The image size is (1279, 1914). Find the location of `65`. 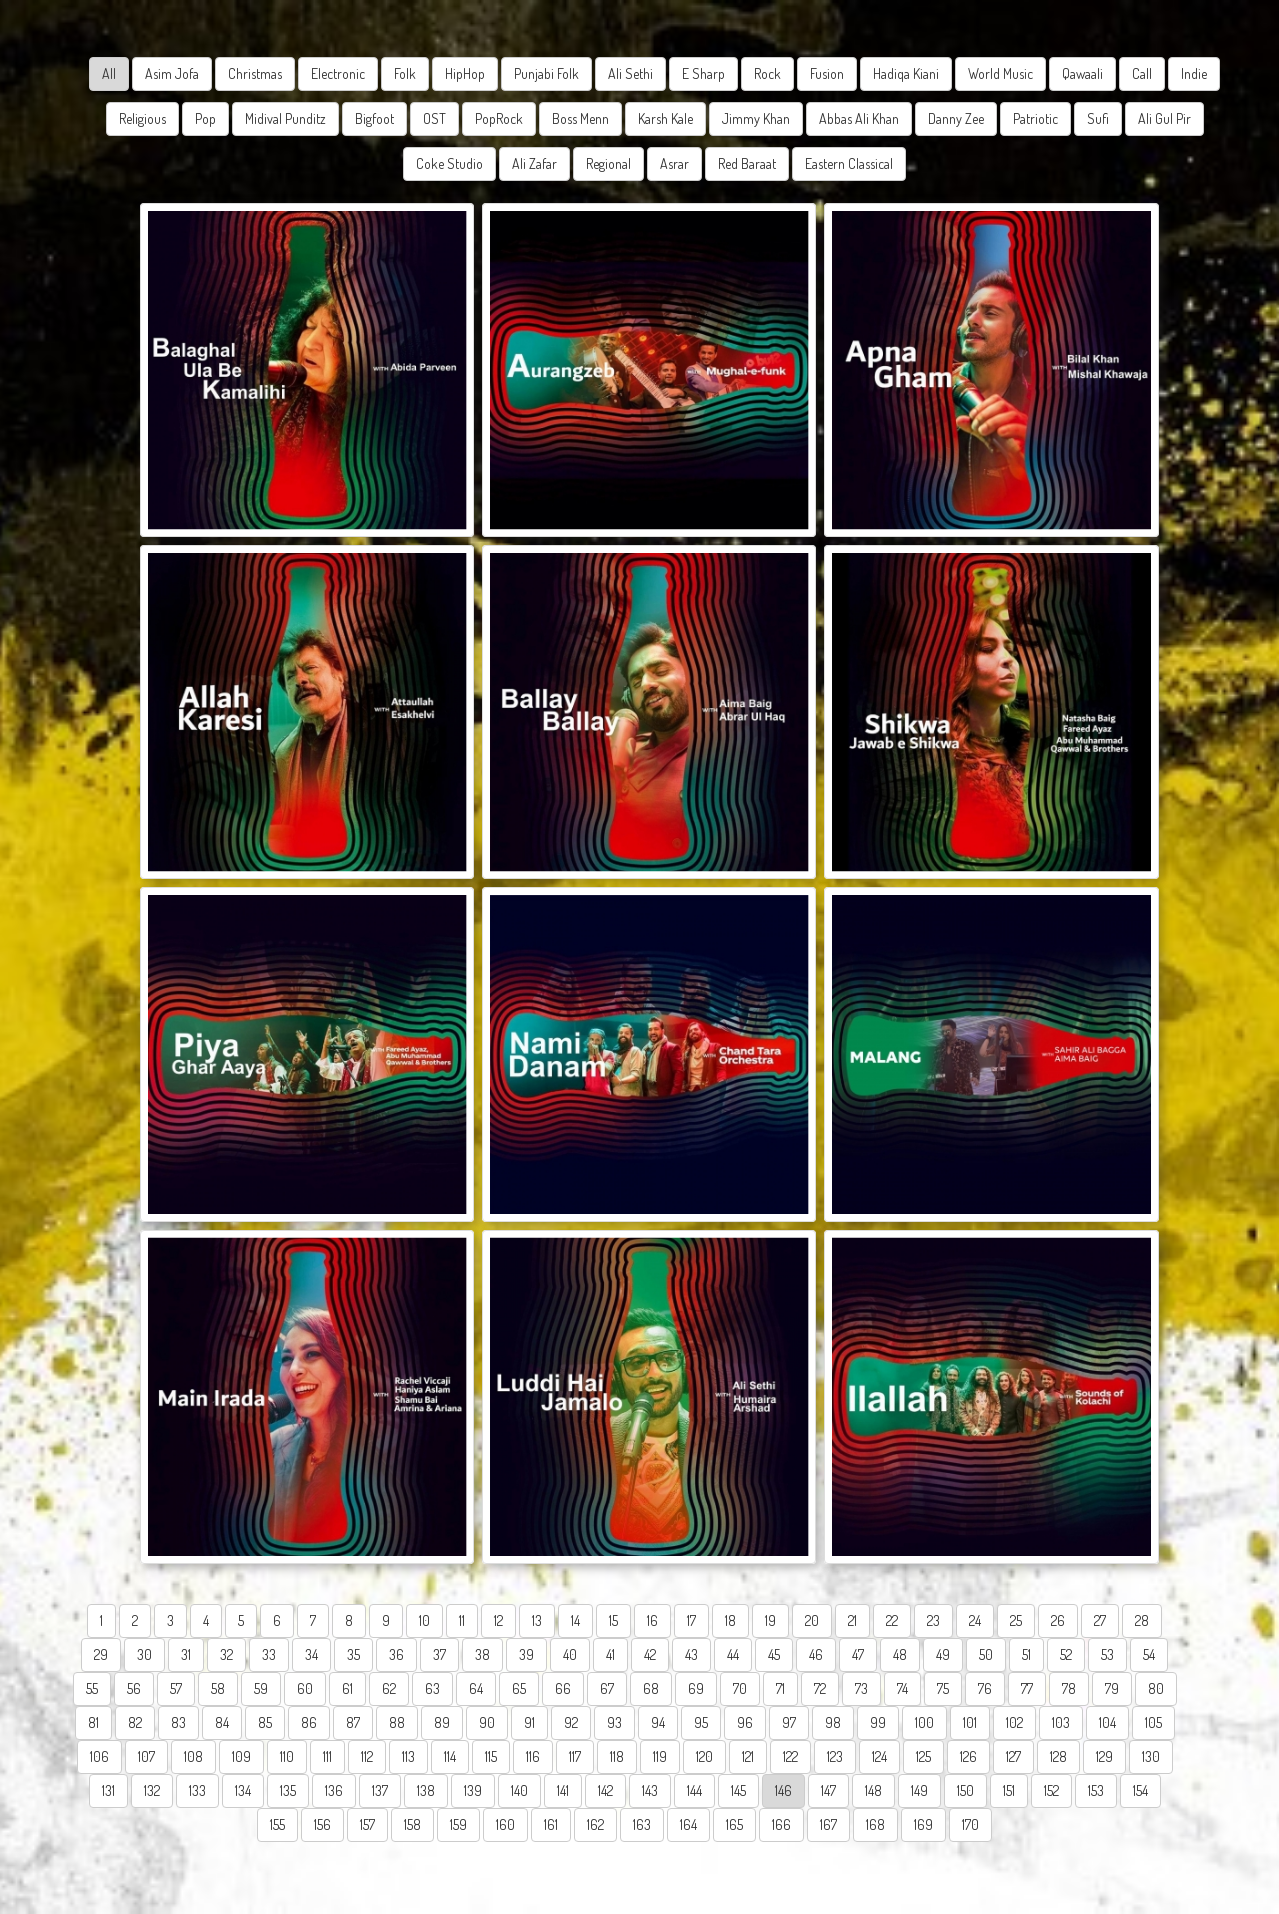

65 is located at coordinates (519, 1688).